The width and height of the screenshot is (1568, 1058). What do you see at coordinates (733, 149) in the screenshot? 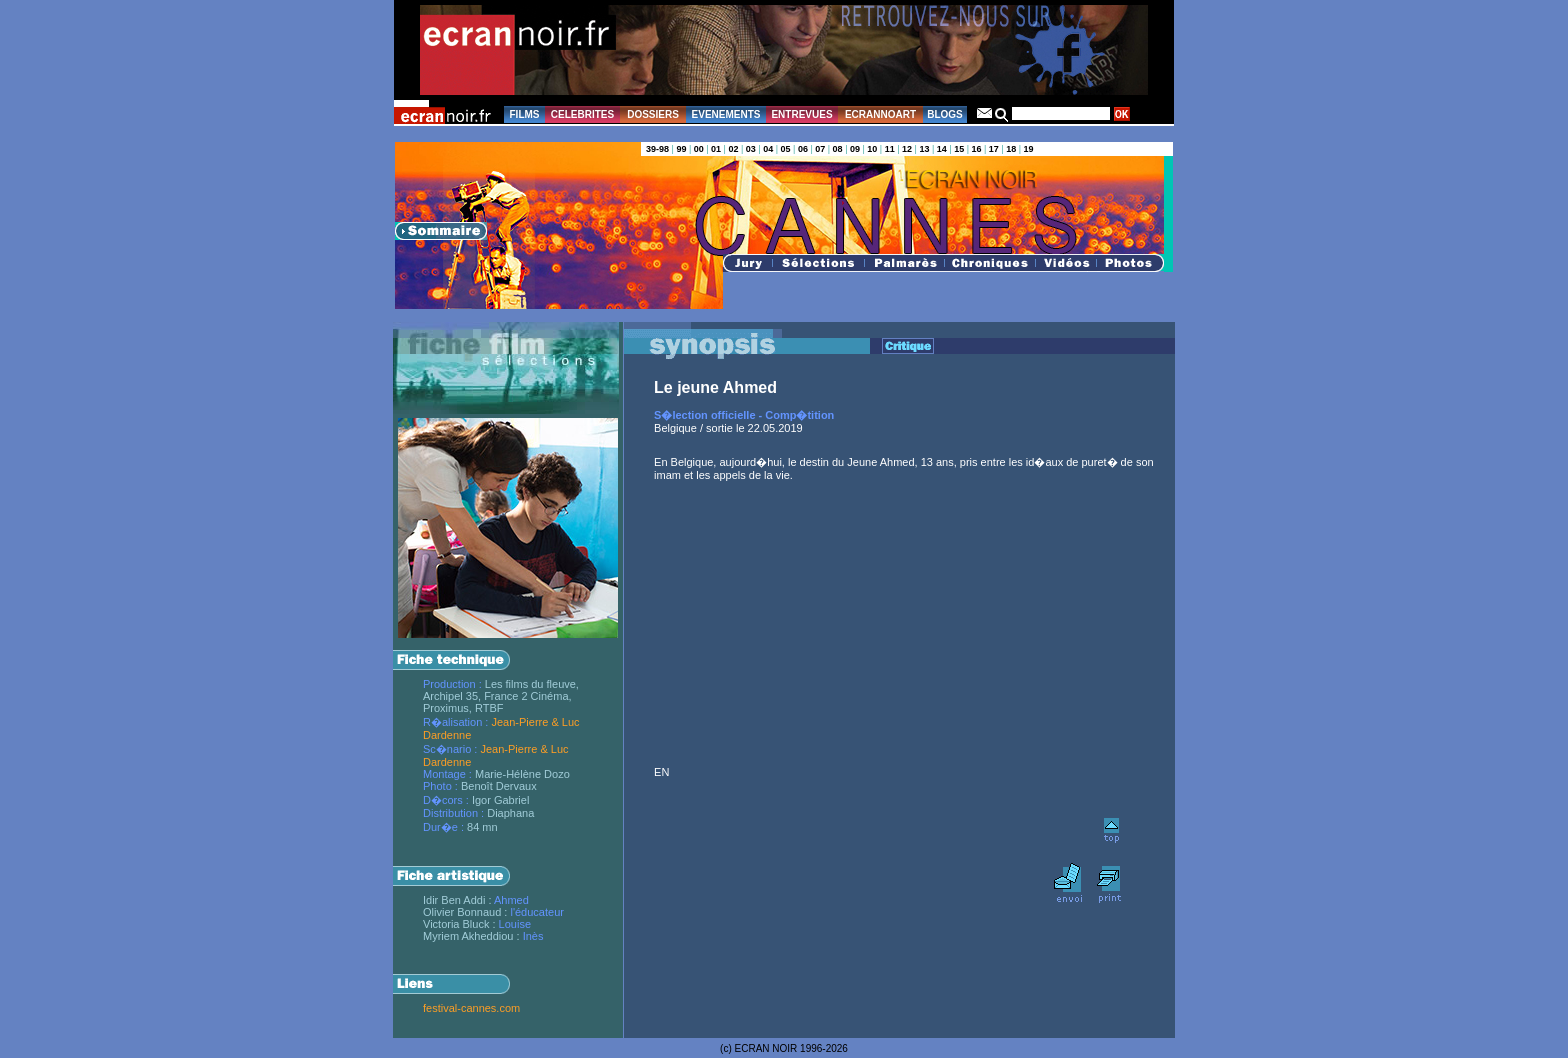
I see `02` at bounding box center [733, 149].